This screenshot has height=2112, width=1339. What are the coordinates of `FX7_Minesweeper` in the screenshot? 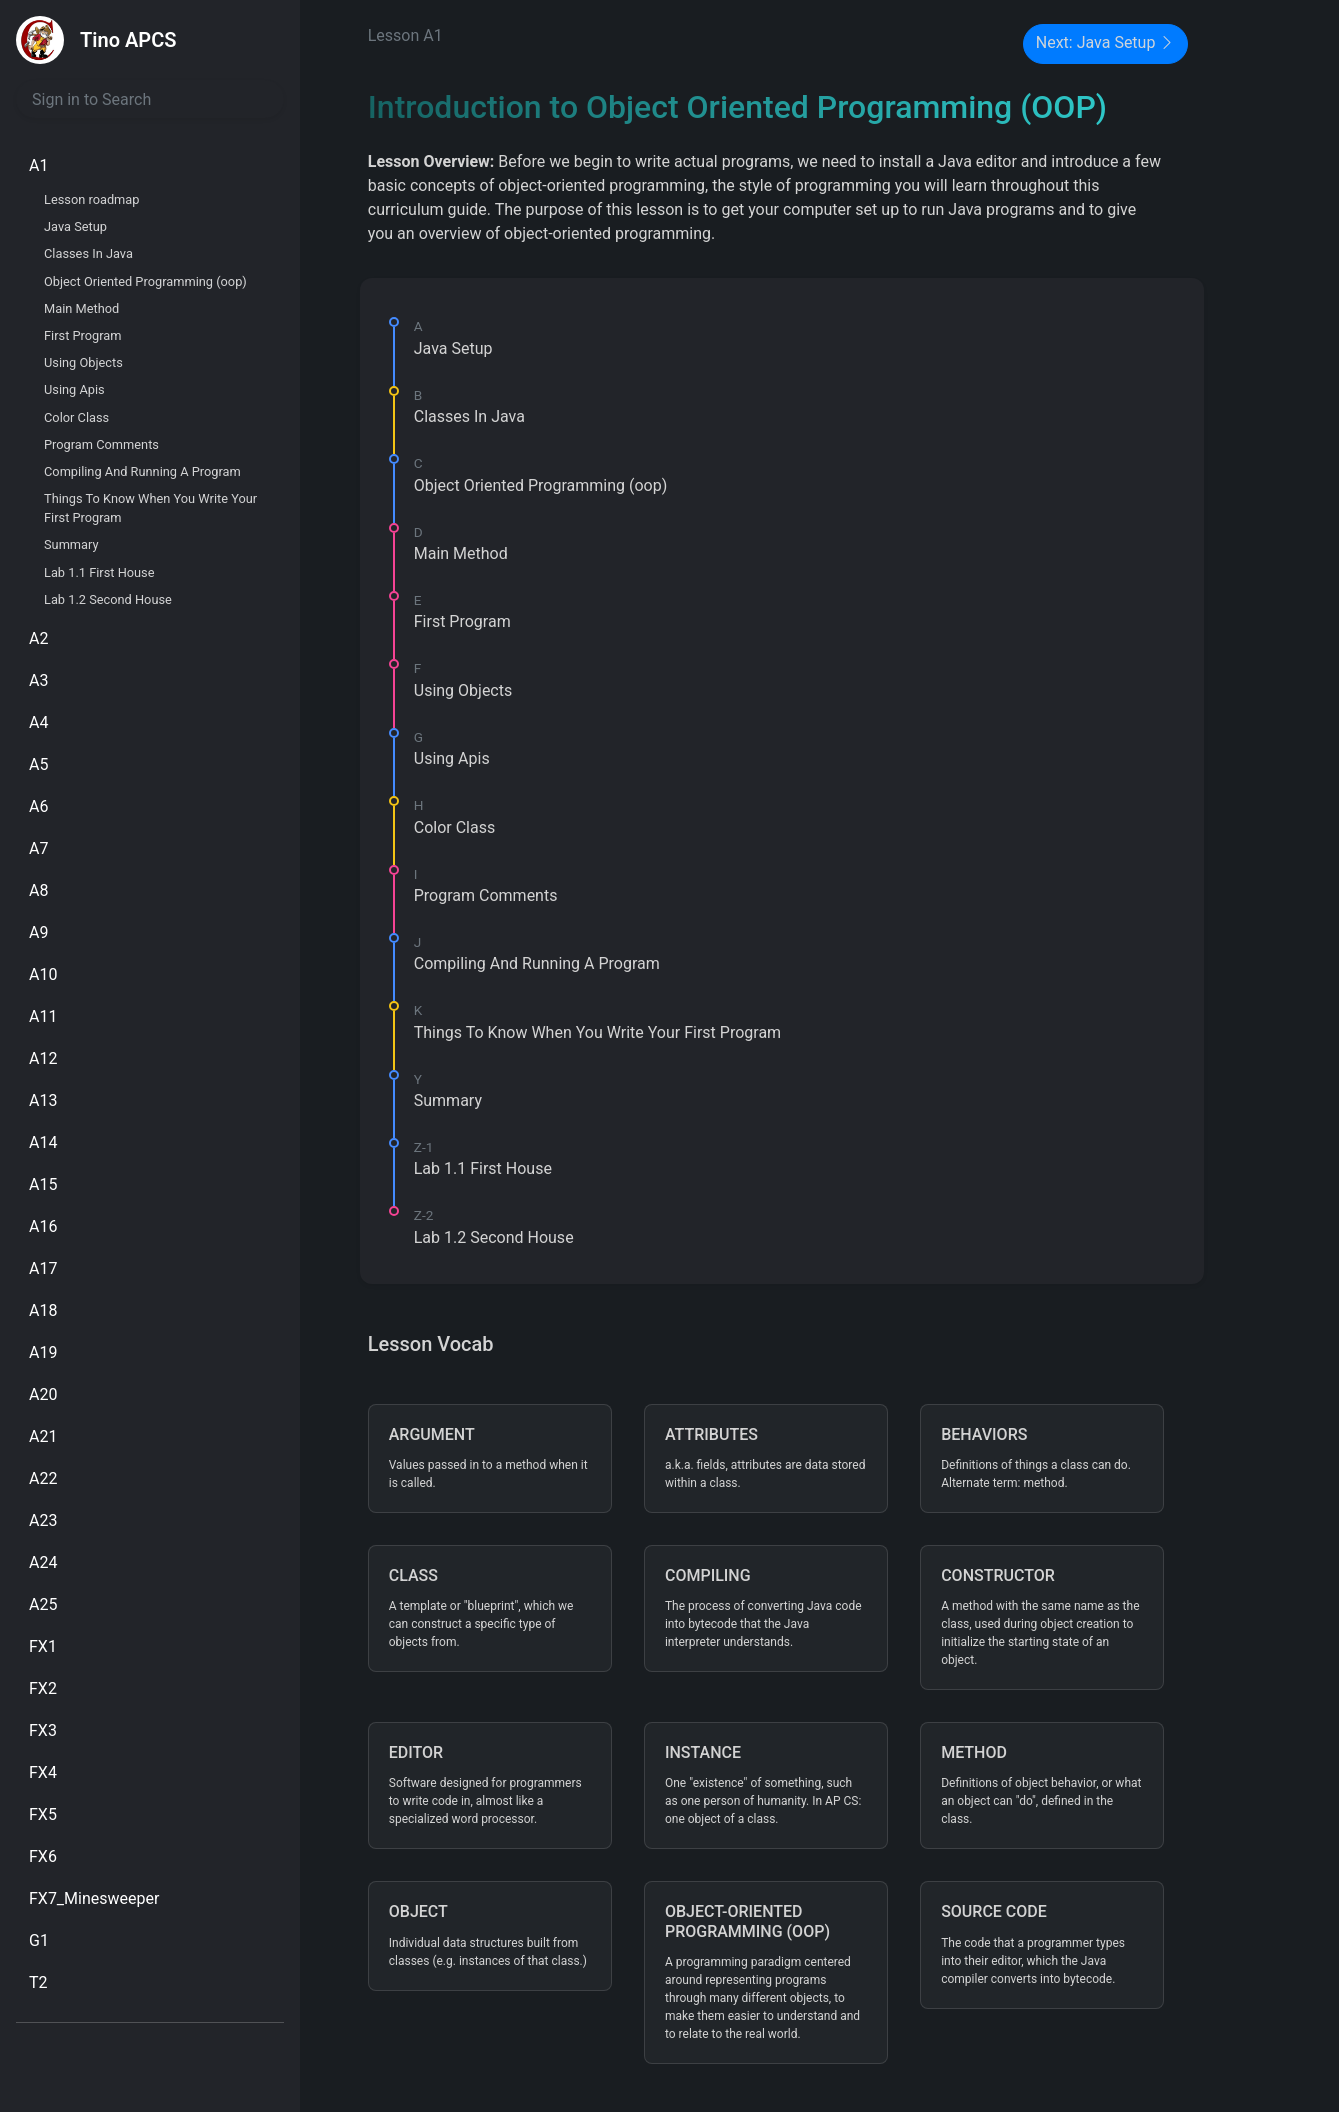 It's located at (94, 1898).